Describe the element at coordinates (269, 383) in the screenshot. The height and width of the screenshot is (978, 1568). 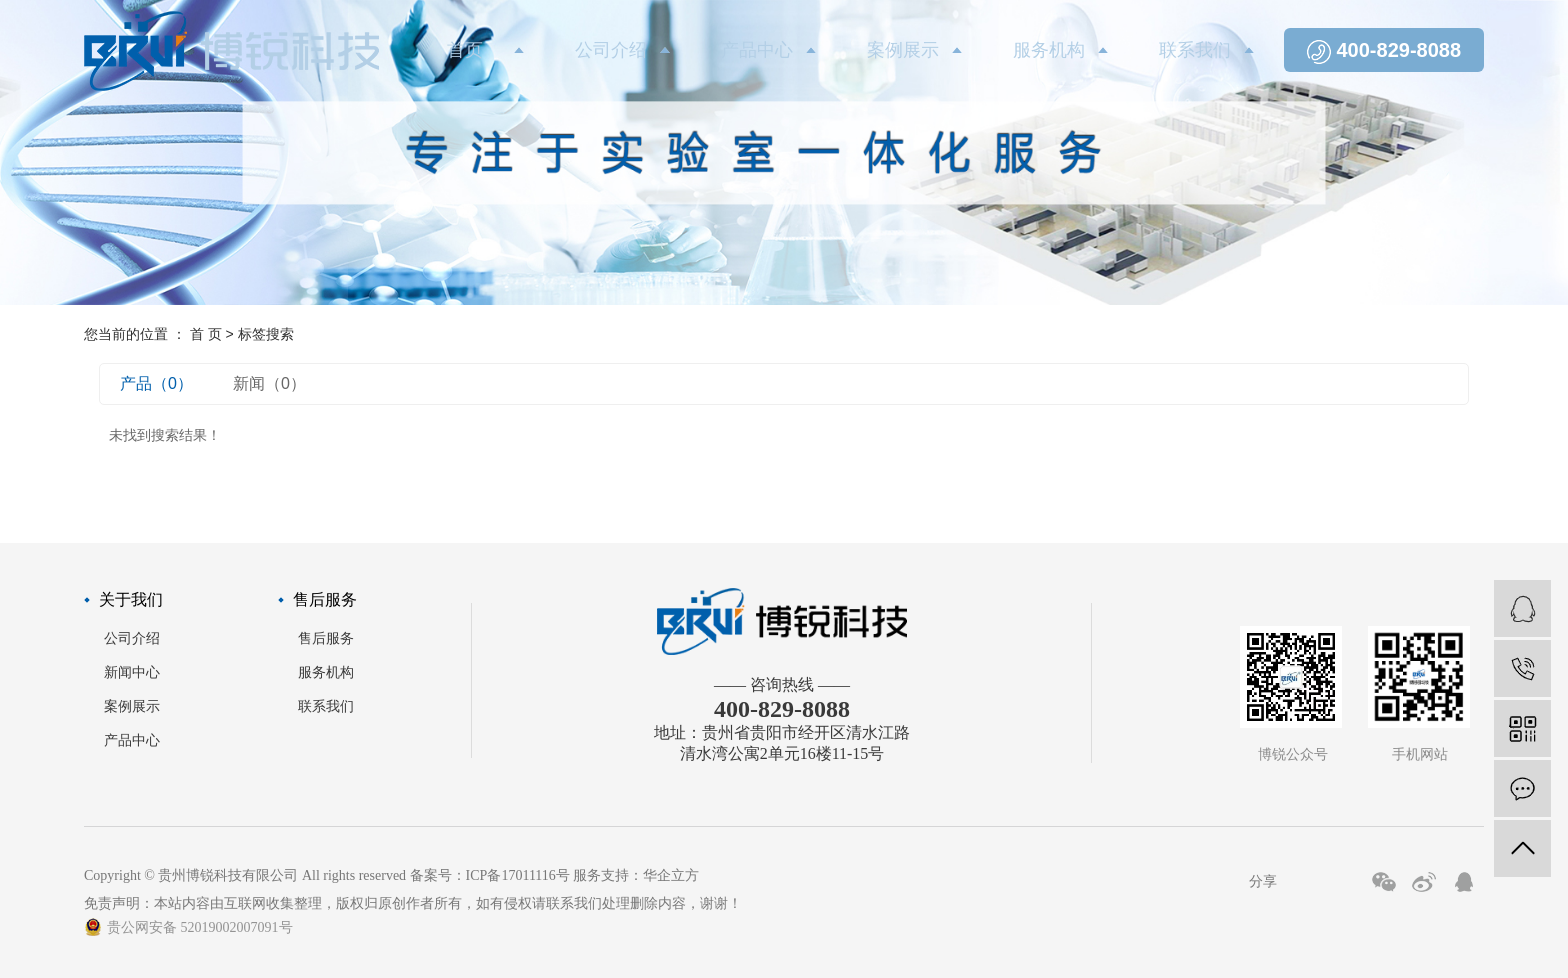
I see `新闻（0）` at that location.